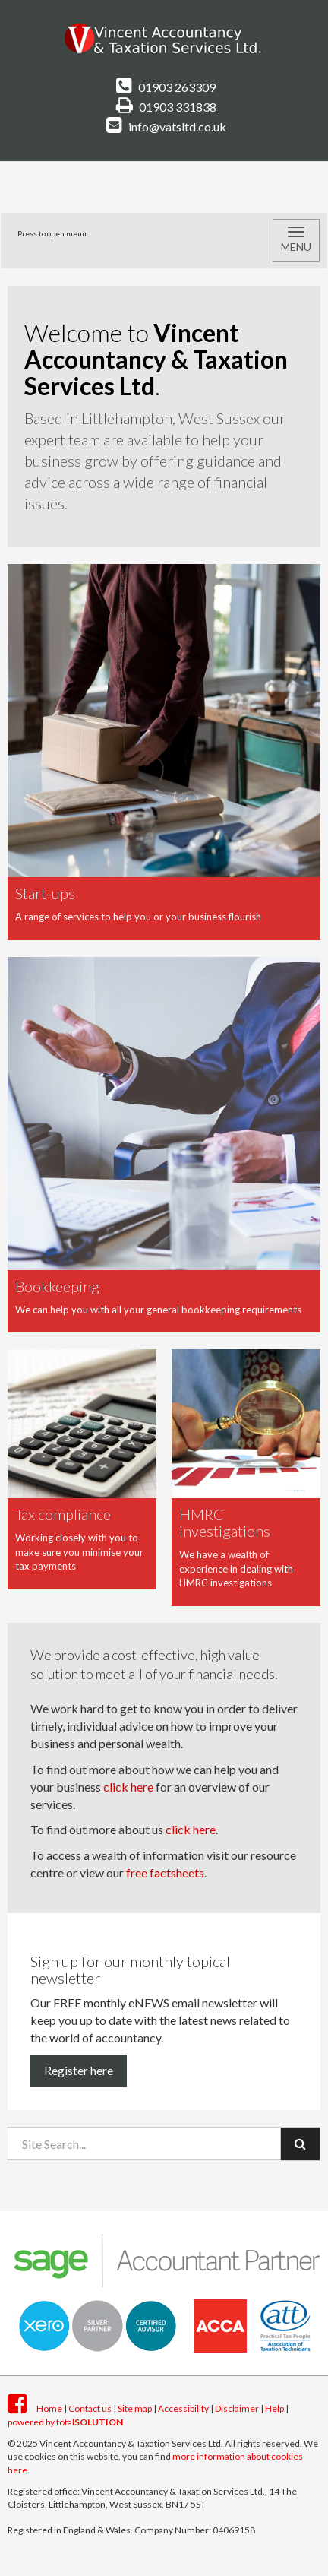  What do you see at coordinates (128, 1786) in the screenshot?
I see `click here` at bounding box center [128, 1786].